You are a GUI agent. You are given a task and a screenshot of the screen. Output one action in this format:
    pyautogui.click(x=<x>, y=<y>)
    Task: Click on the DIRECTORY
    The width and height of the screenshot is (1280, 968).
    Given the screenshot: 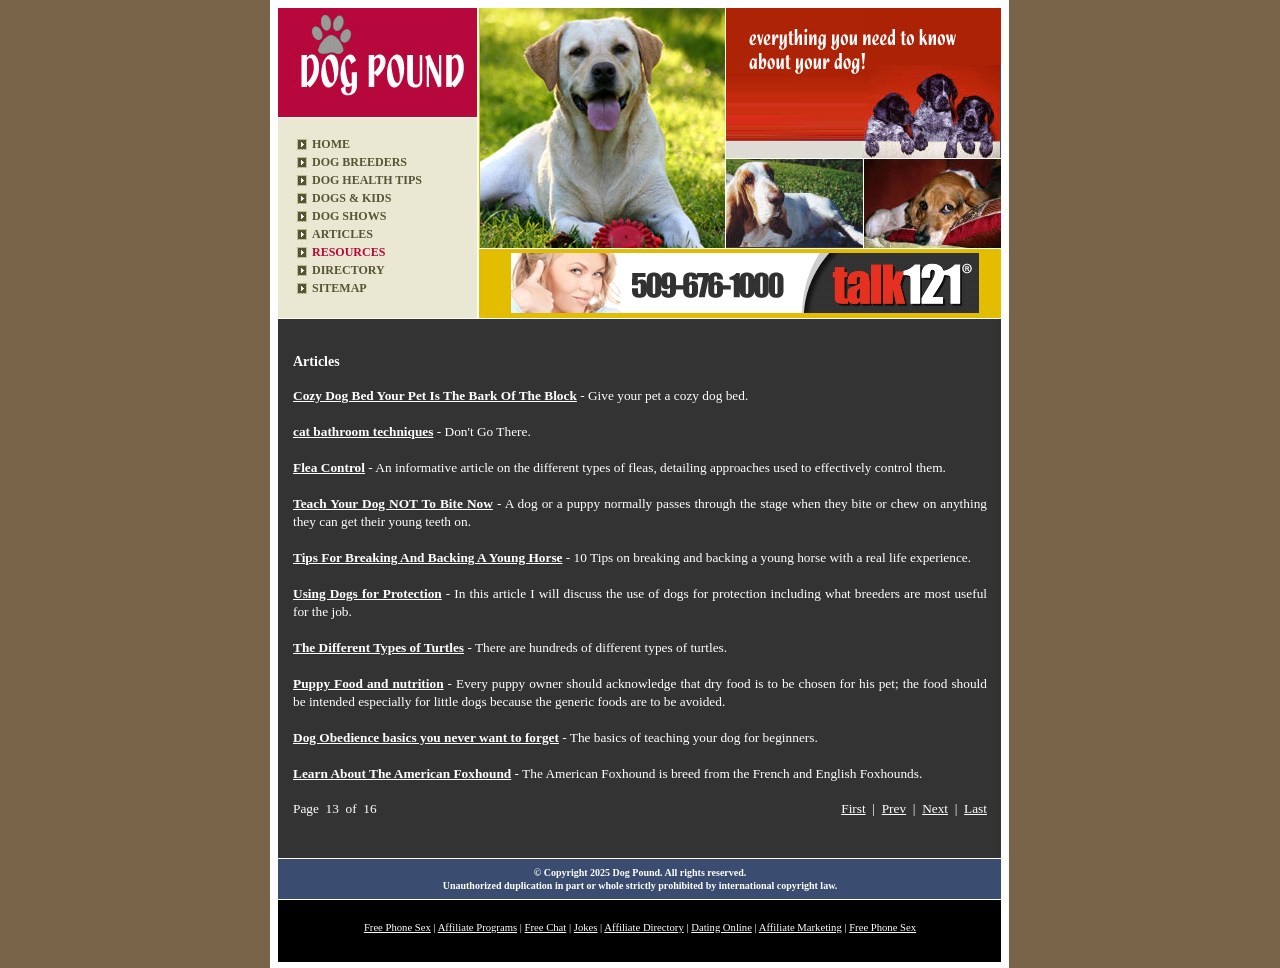 What is the action you would take?
    pyautogui.click(x=348, y=270)
    